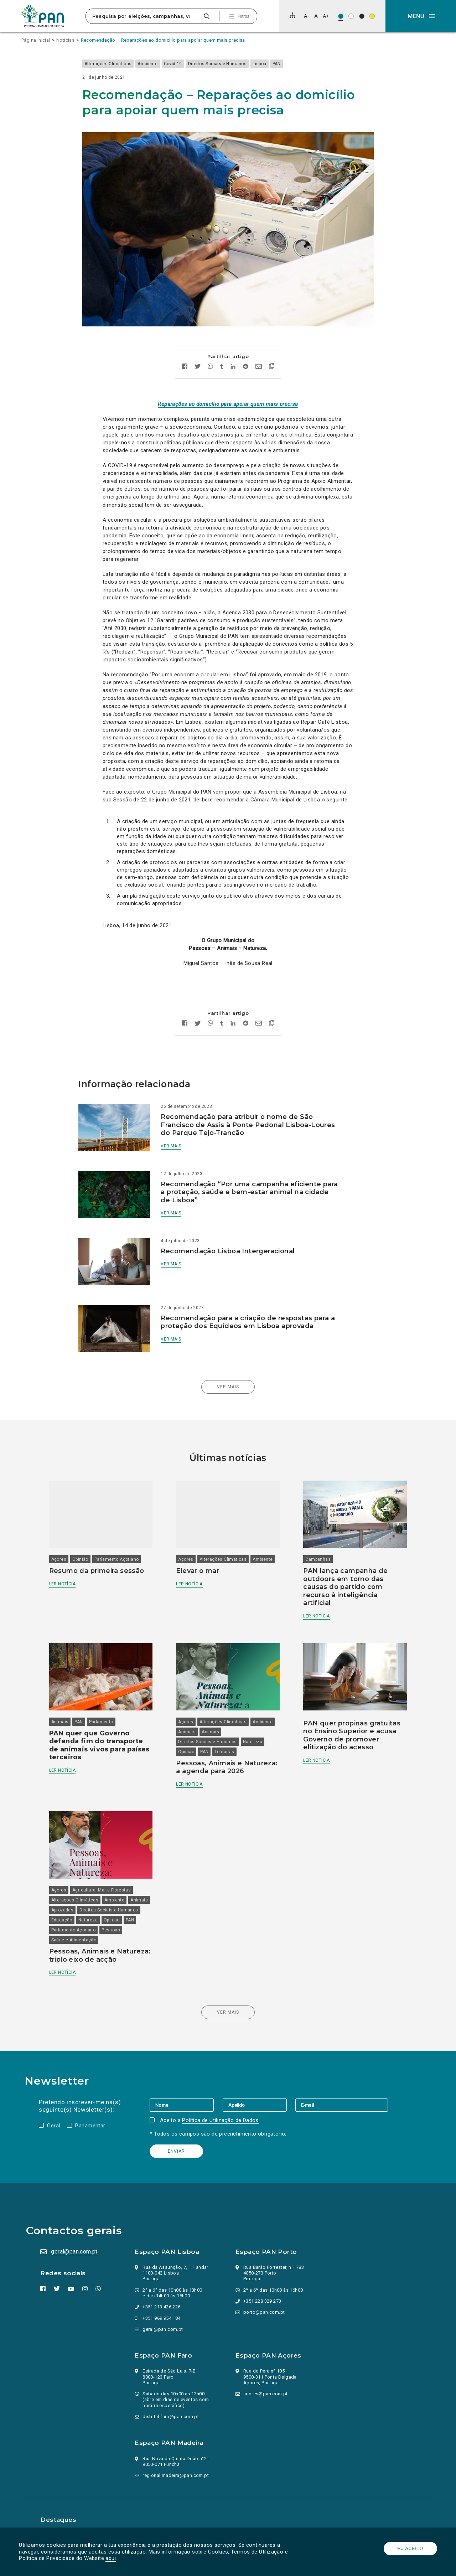 This screenshot has width=456, height=2576. What do you see at coordinates (351, 16) in the screenshot?
I see `[Esquema de cores: Preto sob branco]` at bounding box center [351, 16].